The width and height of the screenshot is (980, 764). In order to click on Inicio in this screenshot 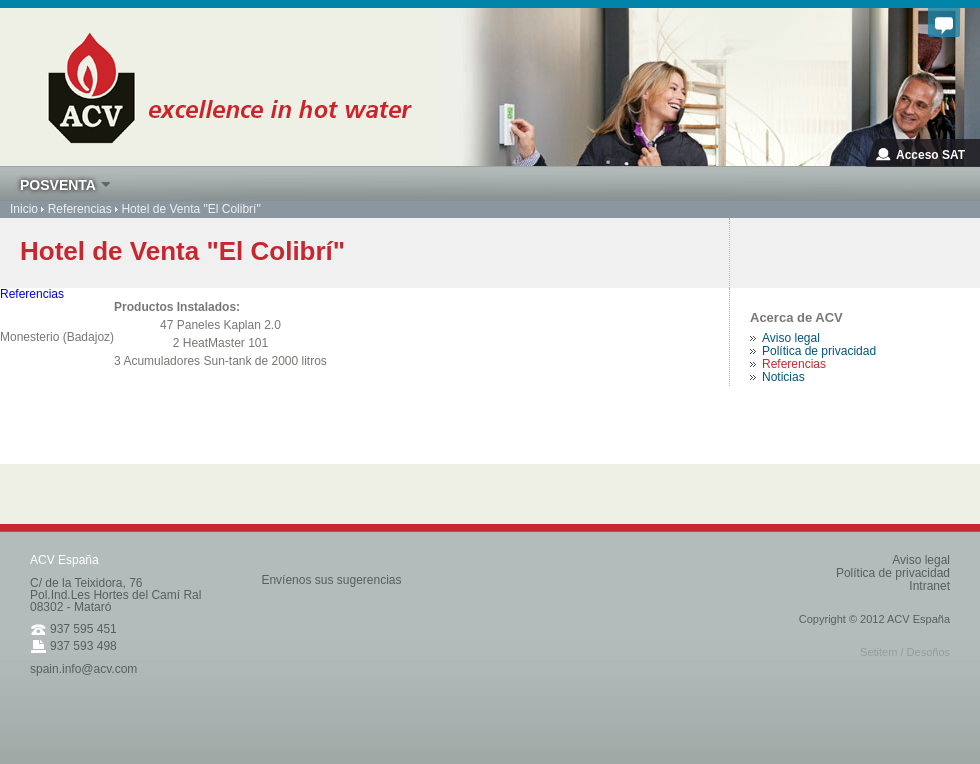, I will do `click(24, 209)`.